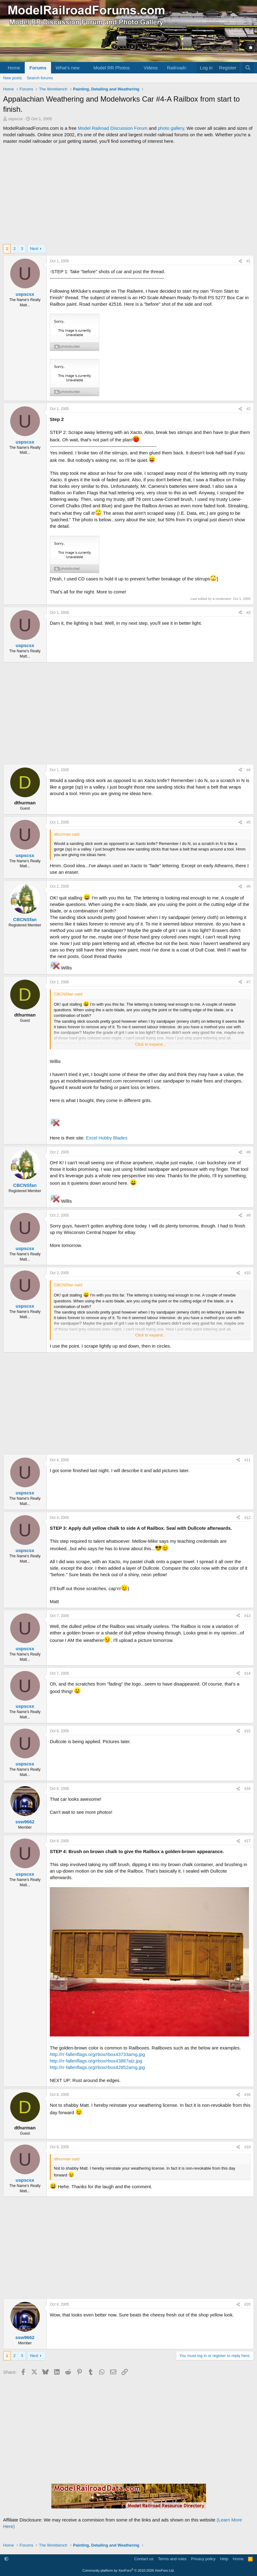 This screenshot has width=257, height=2576. I want to click on [Advertisement], so click(128, 194).